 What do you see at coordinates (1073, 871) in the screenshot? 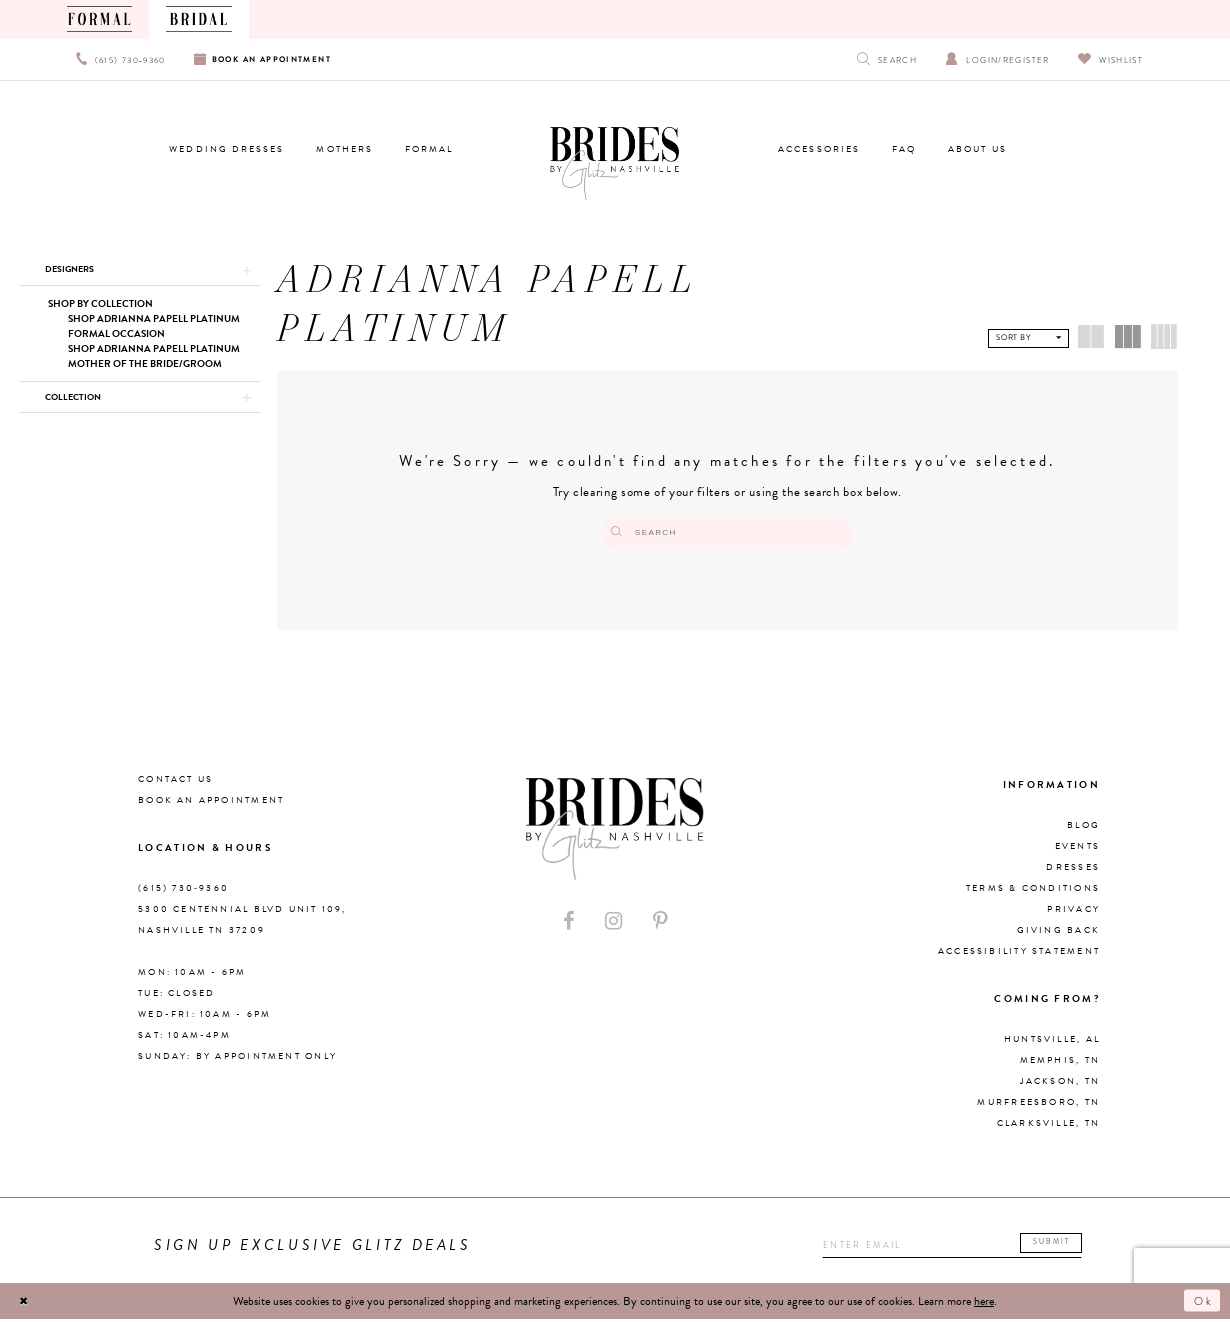
I see `Dresses` at bounding box center [1073, 871].